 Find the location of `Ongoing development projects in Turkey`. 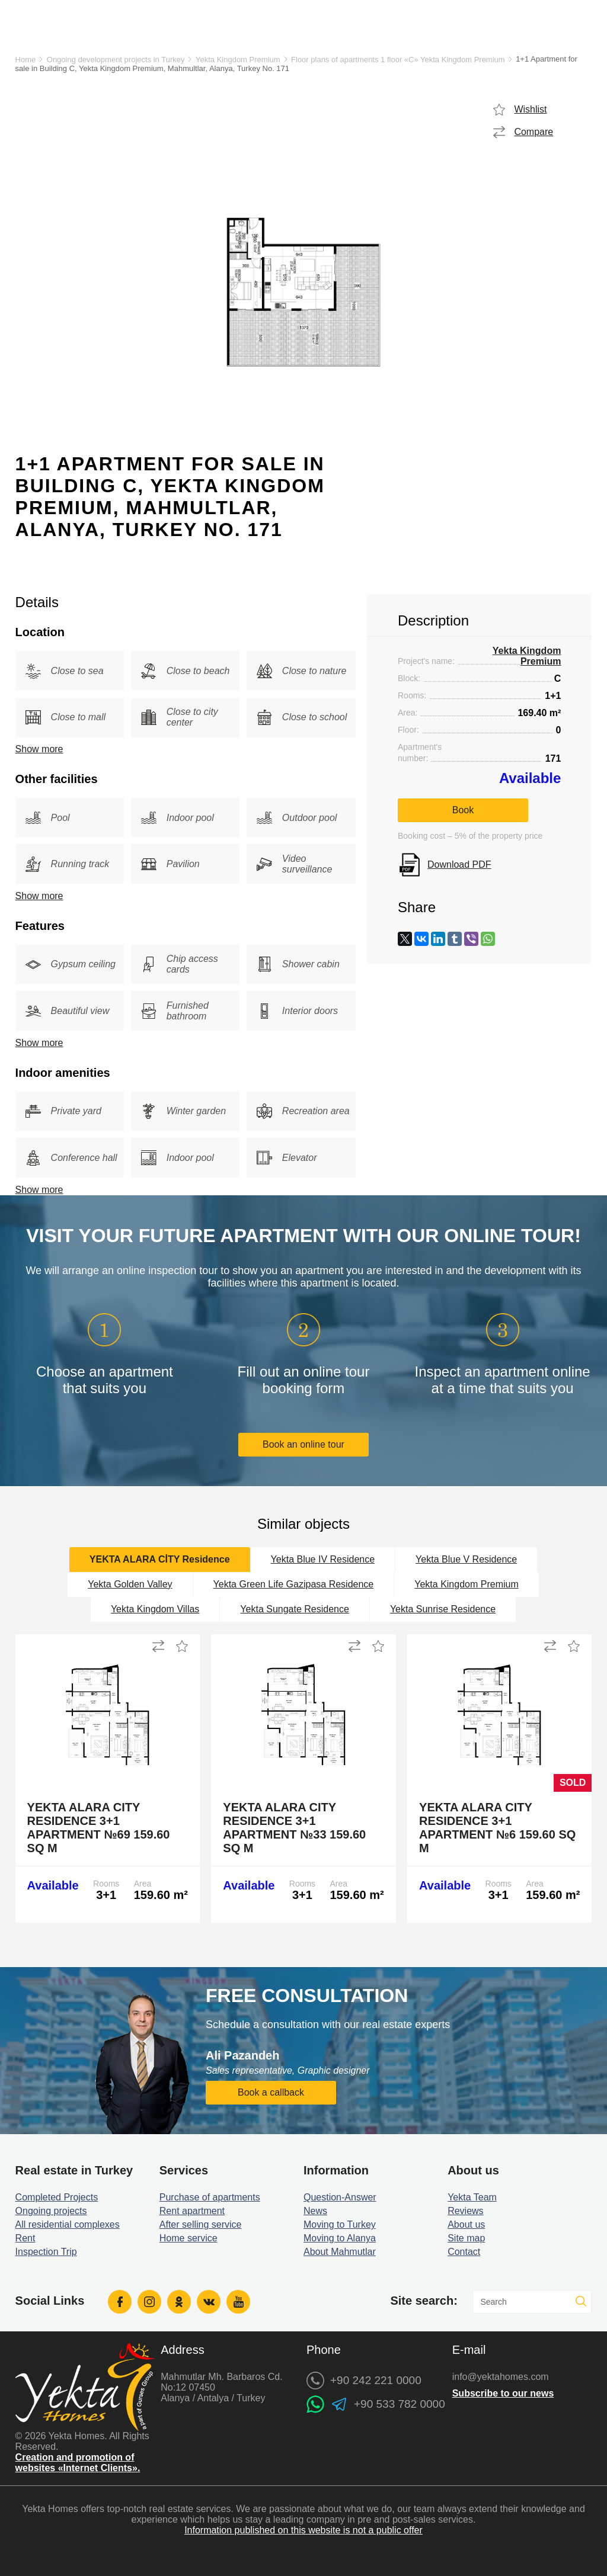

Ongoing development projects in Turkey is located at coordinates (116, 59).